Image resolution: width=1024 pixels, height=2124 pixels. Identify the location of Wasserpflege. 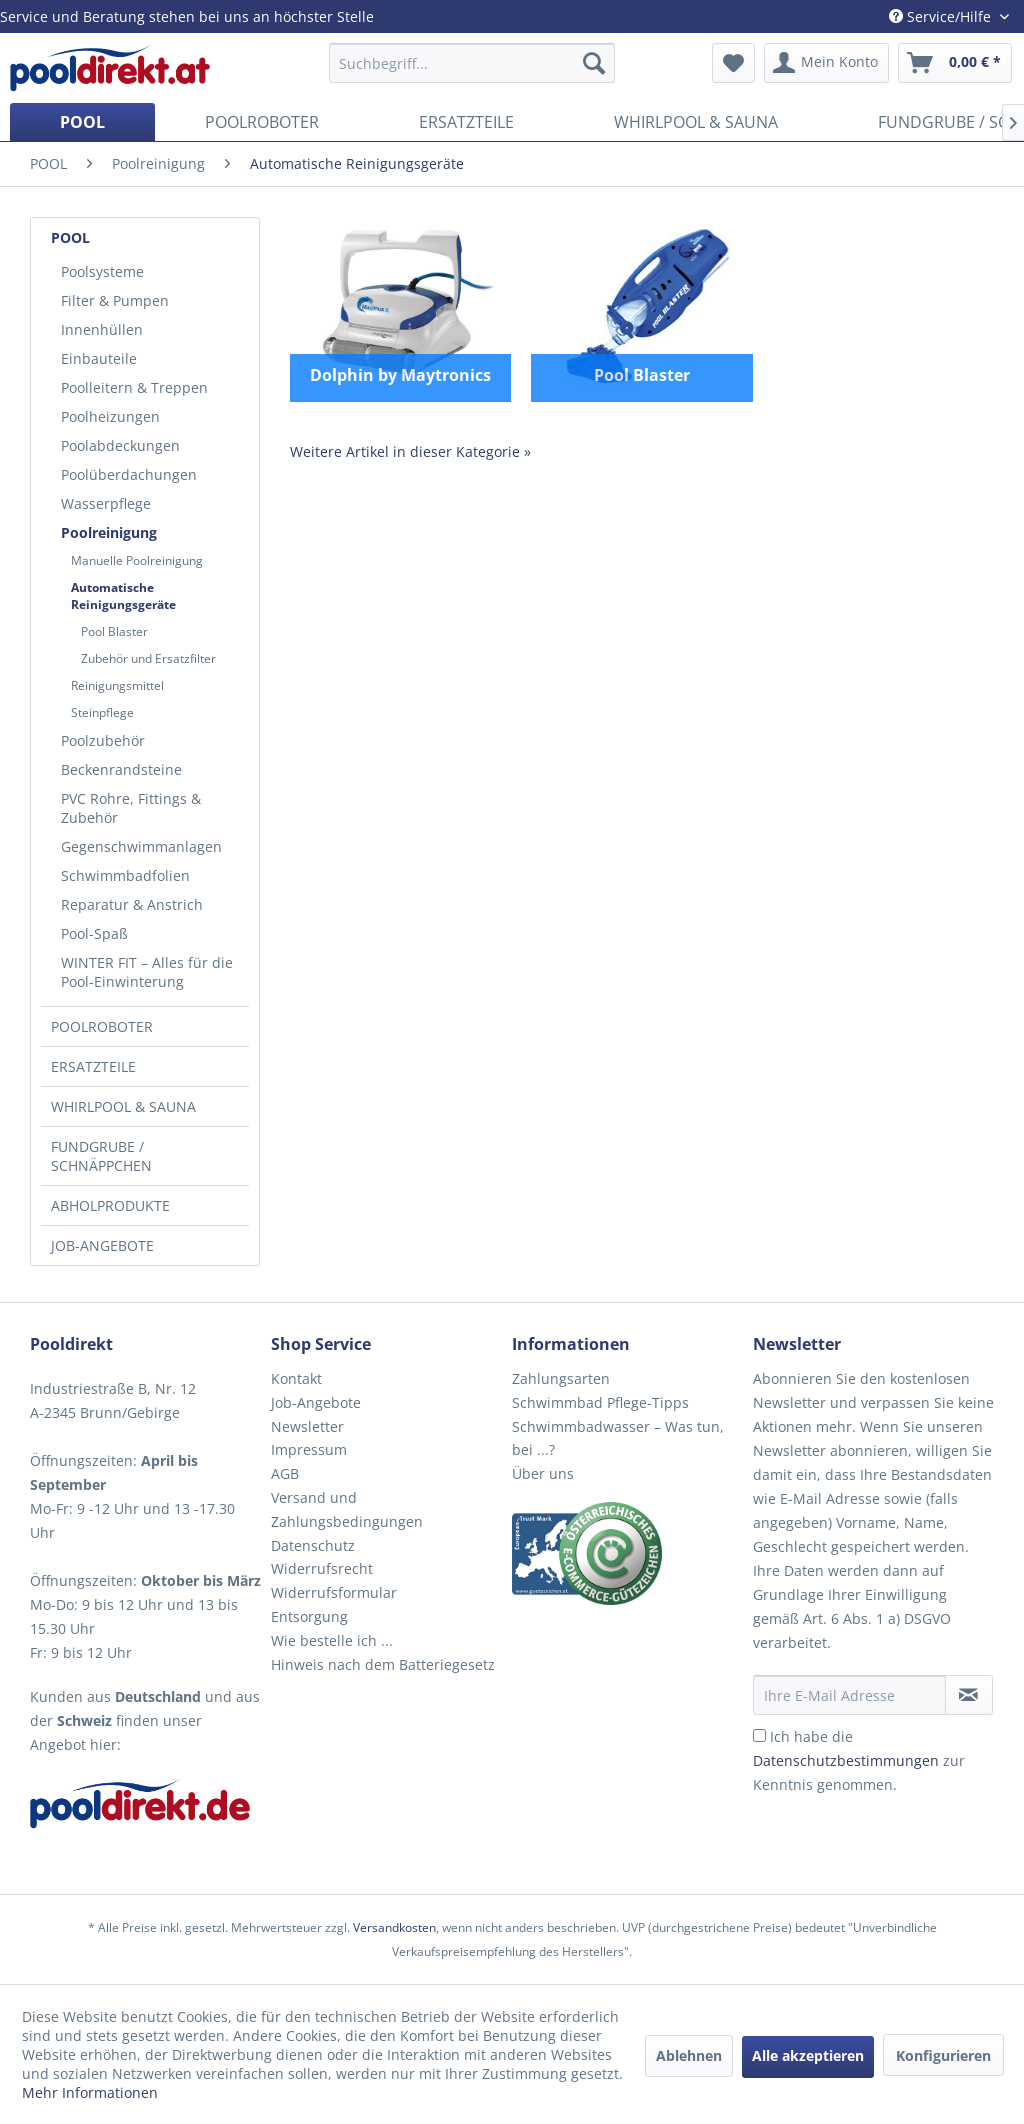
(106, 503).